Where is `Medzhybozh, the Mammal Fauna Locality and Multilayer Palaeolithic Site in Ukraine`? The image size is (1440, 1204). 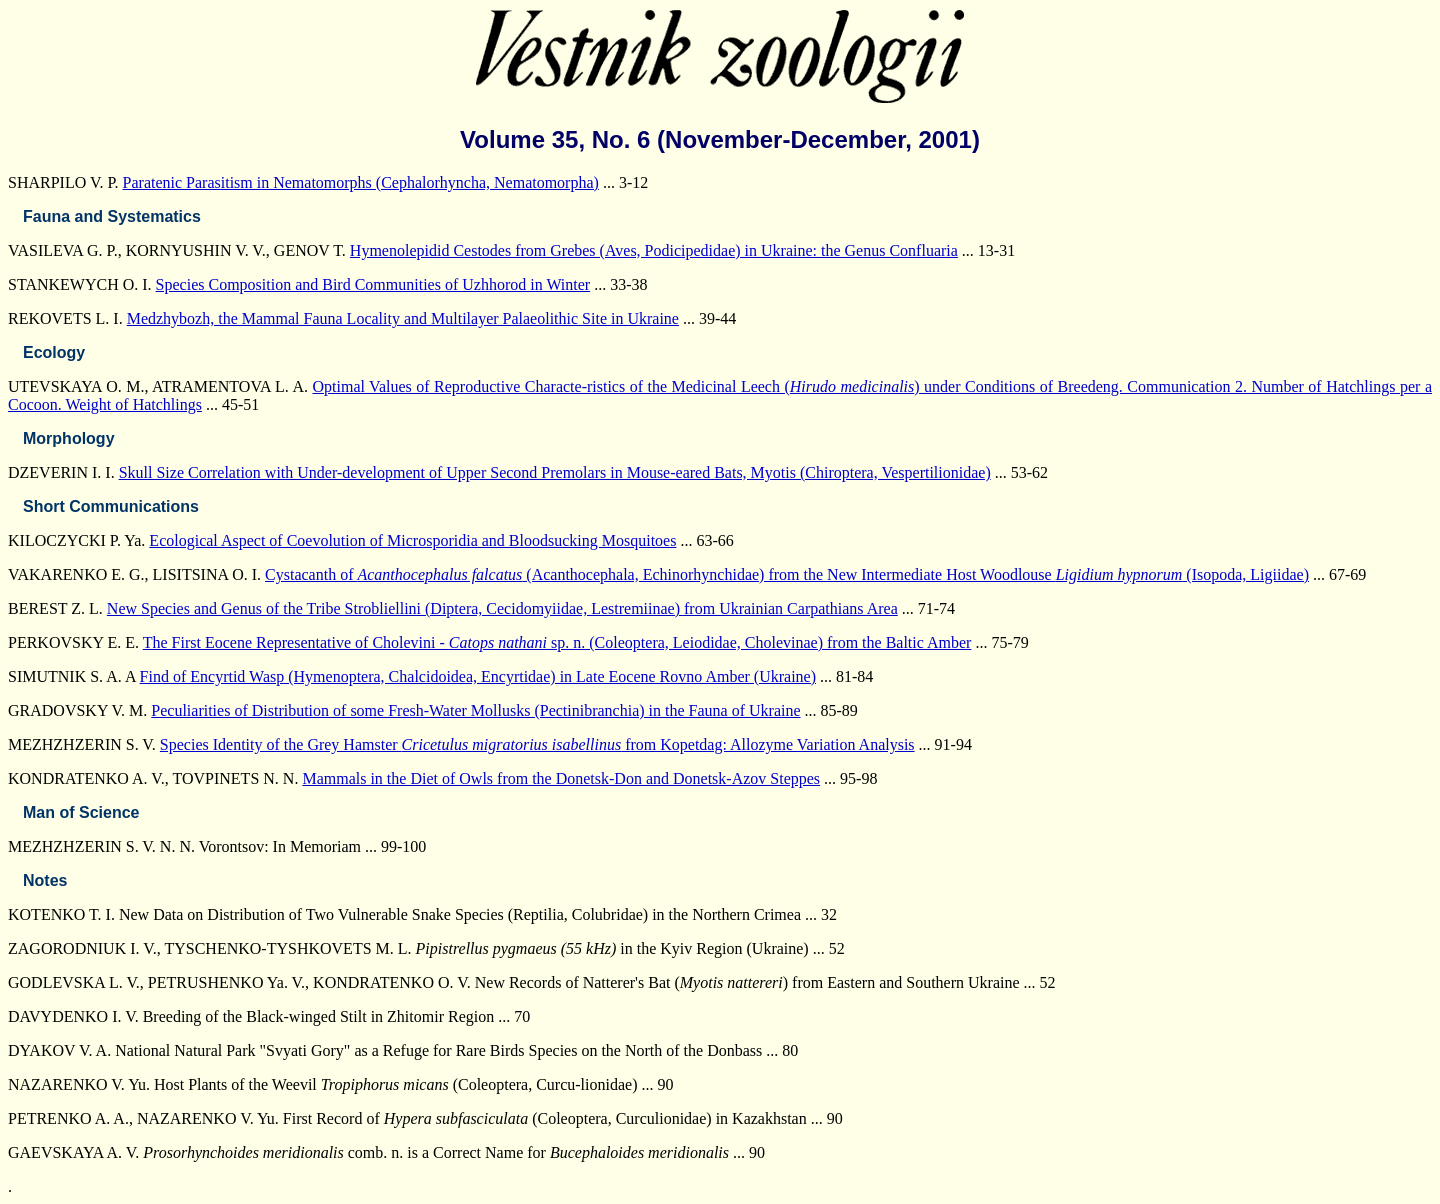 Medzhybozh, the Mammal Fauna Locality and Multilayer Palaeolithic Site in Ukraine is located at coordinates (403, 318).